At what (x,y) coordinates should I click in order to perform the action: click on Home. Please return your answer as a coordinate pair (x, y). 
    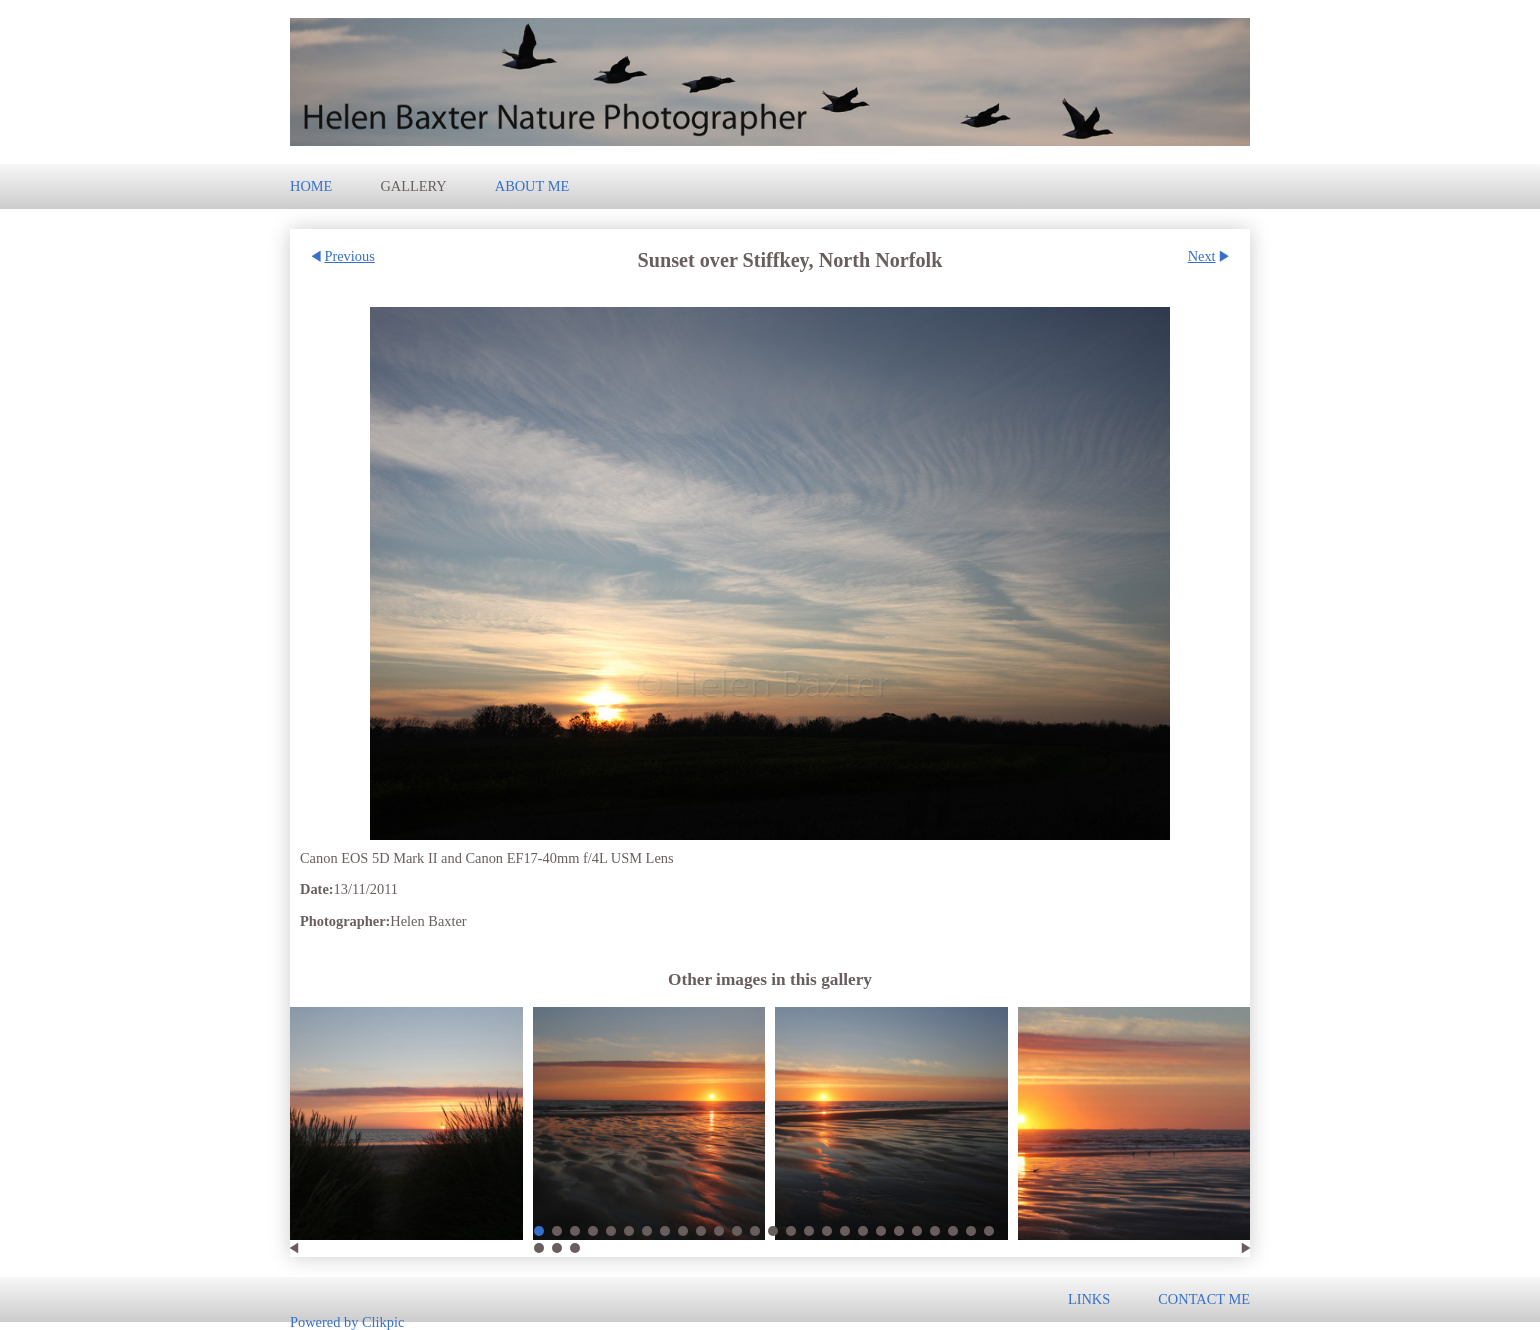
    Looking at the image, I should click on (311, 186).